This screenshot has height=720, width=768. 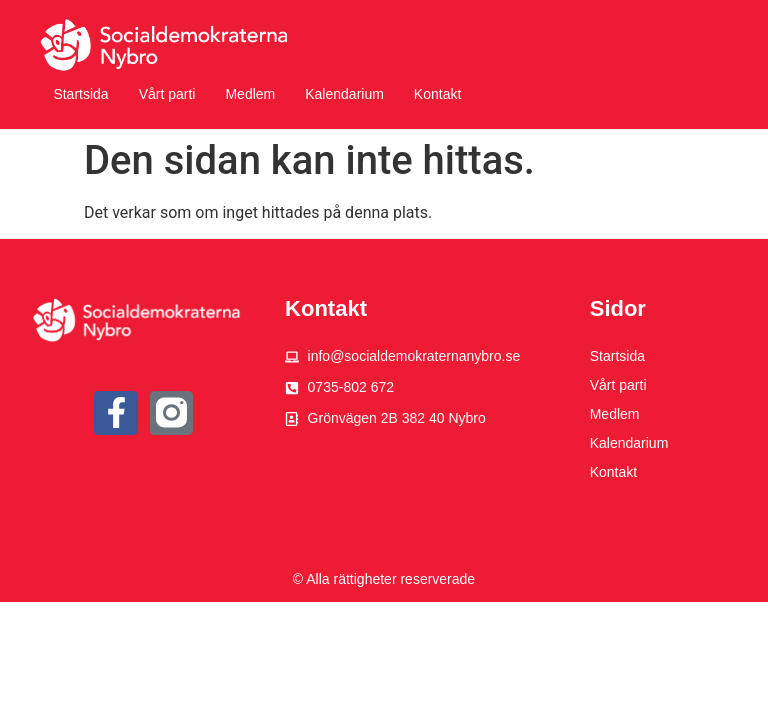 What do you see at coordinates (250, 94) in the screenshot?
I see `Medlem` at bounding box center [250, 94].